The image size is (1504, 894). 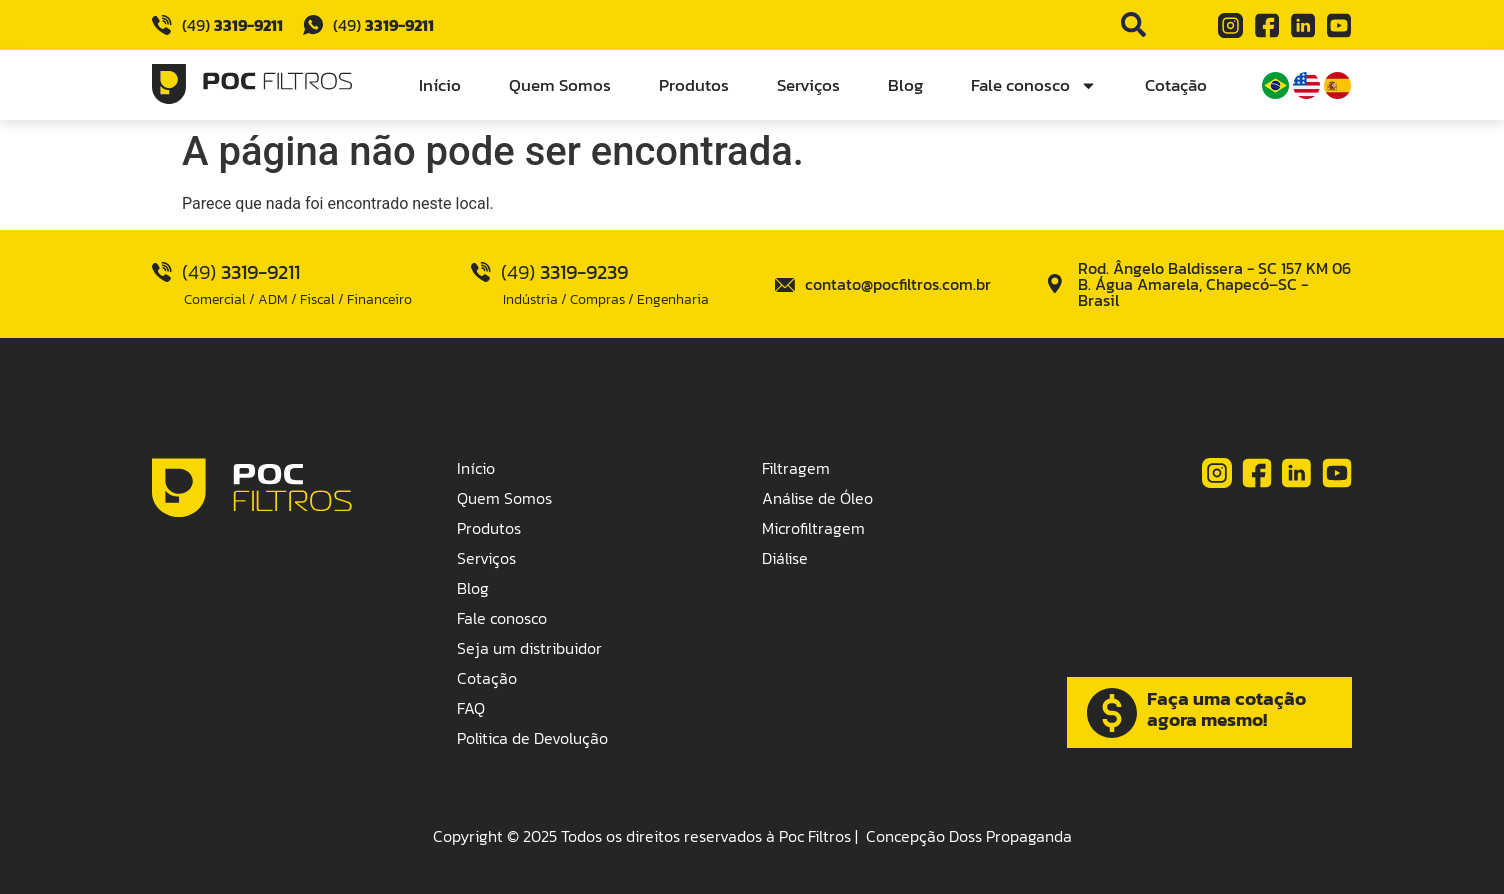 What do you see at coordinates (785, 558) in the screenshot?
I see `Diálise` at bounding box center [785, 558].